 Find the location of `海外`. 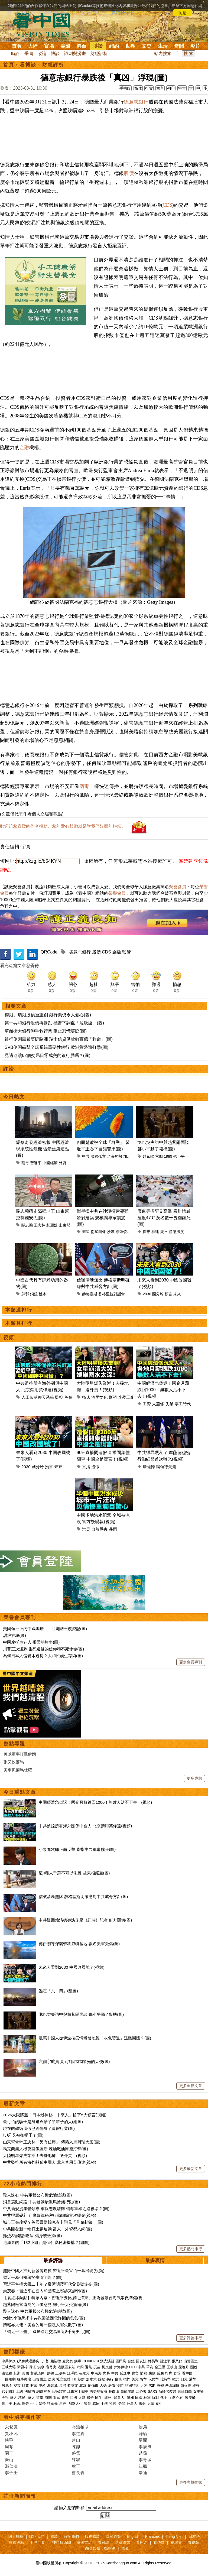

海外 is located at coordinates (108, 2398).